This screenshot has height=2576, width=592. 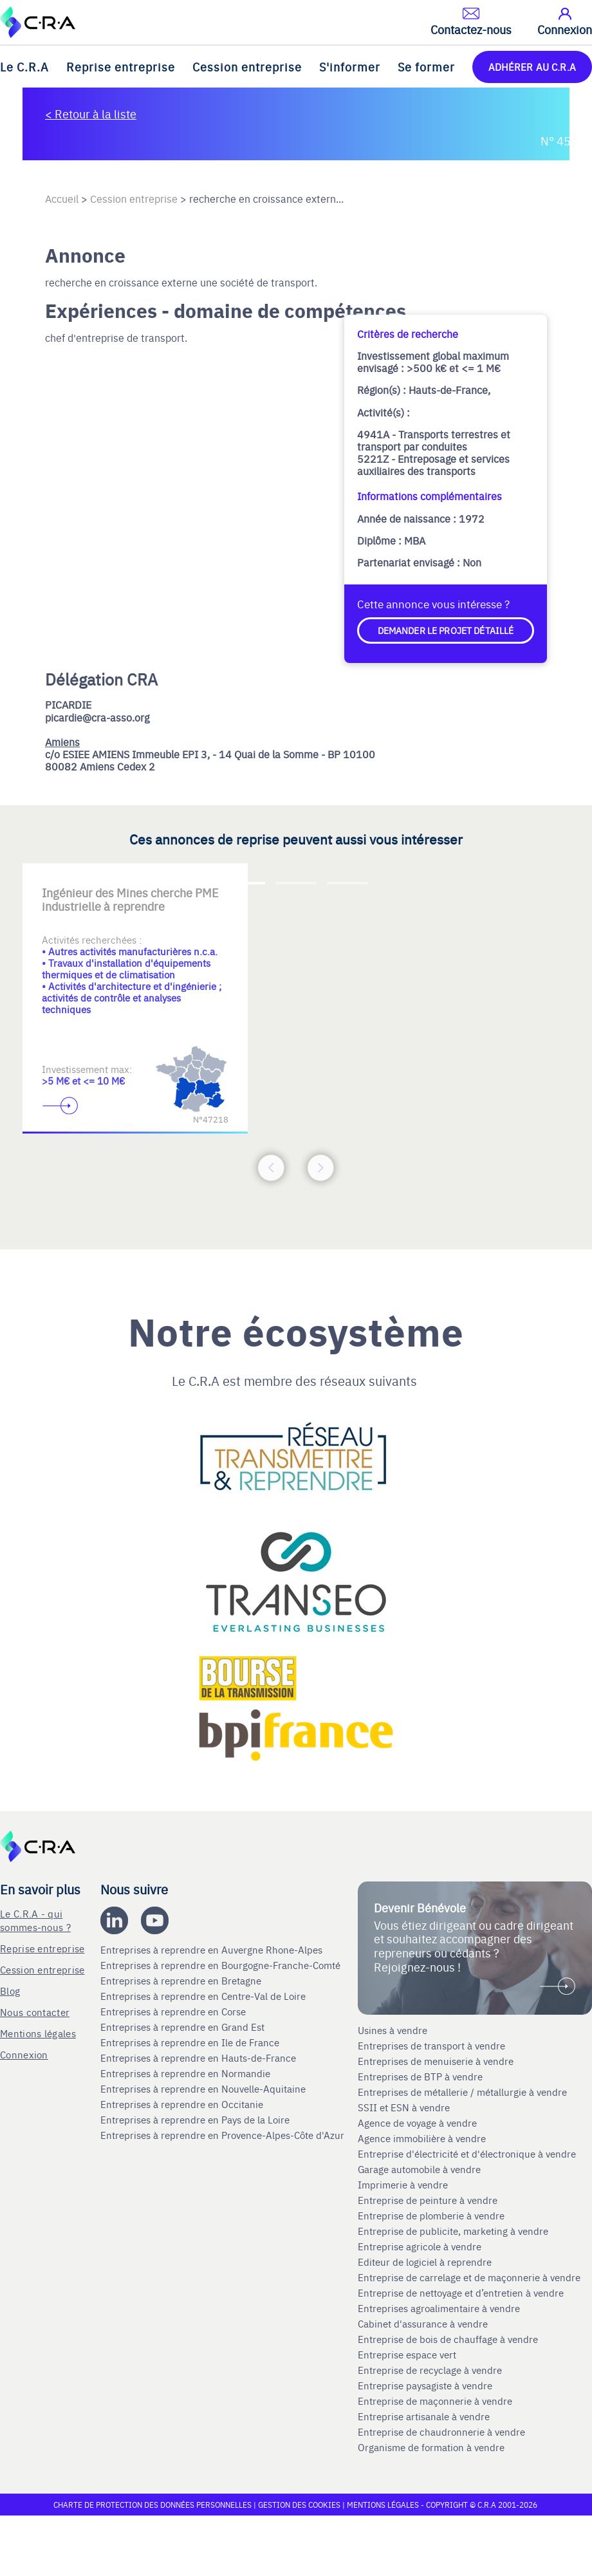 What do you see at coordinates (191, 2042) in the screenshot?
I see `Entreprises à reprendre en Ile de France` at bounding box center [191, 2042].